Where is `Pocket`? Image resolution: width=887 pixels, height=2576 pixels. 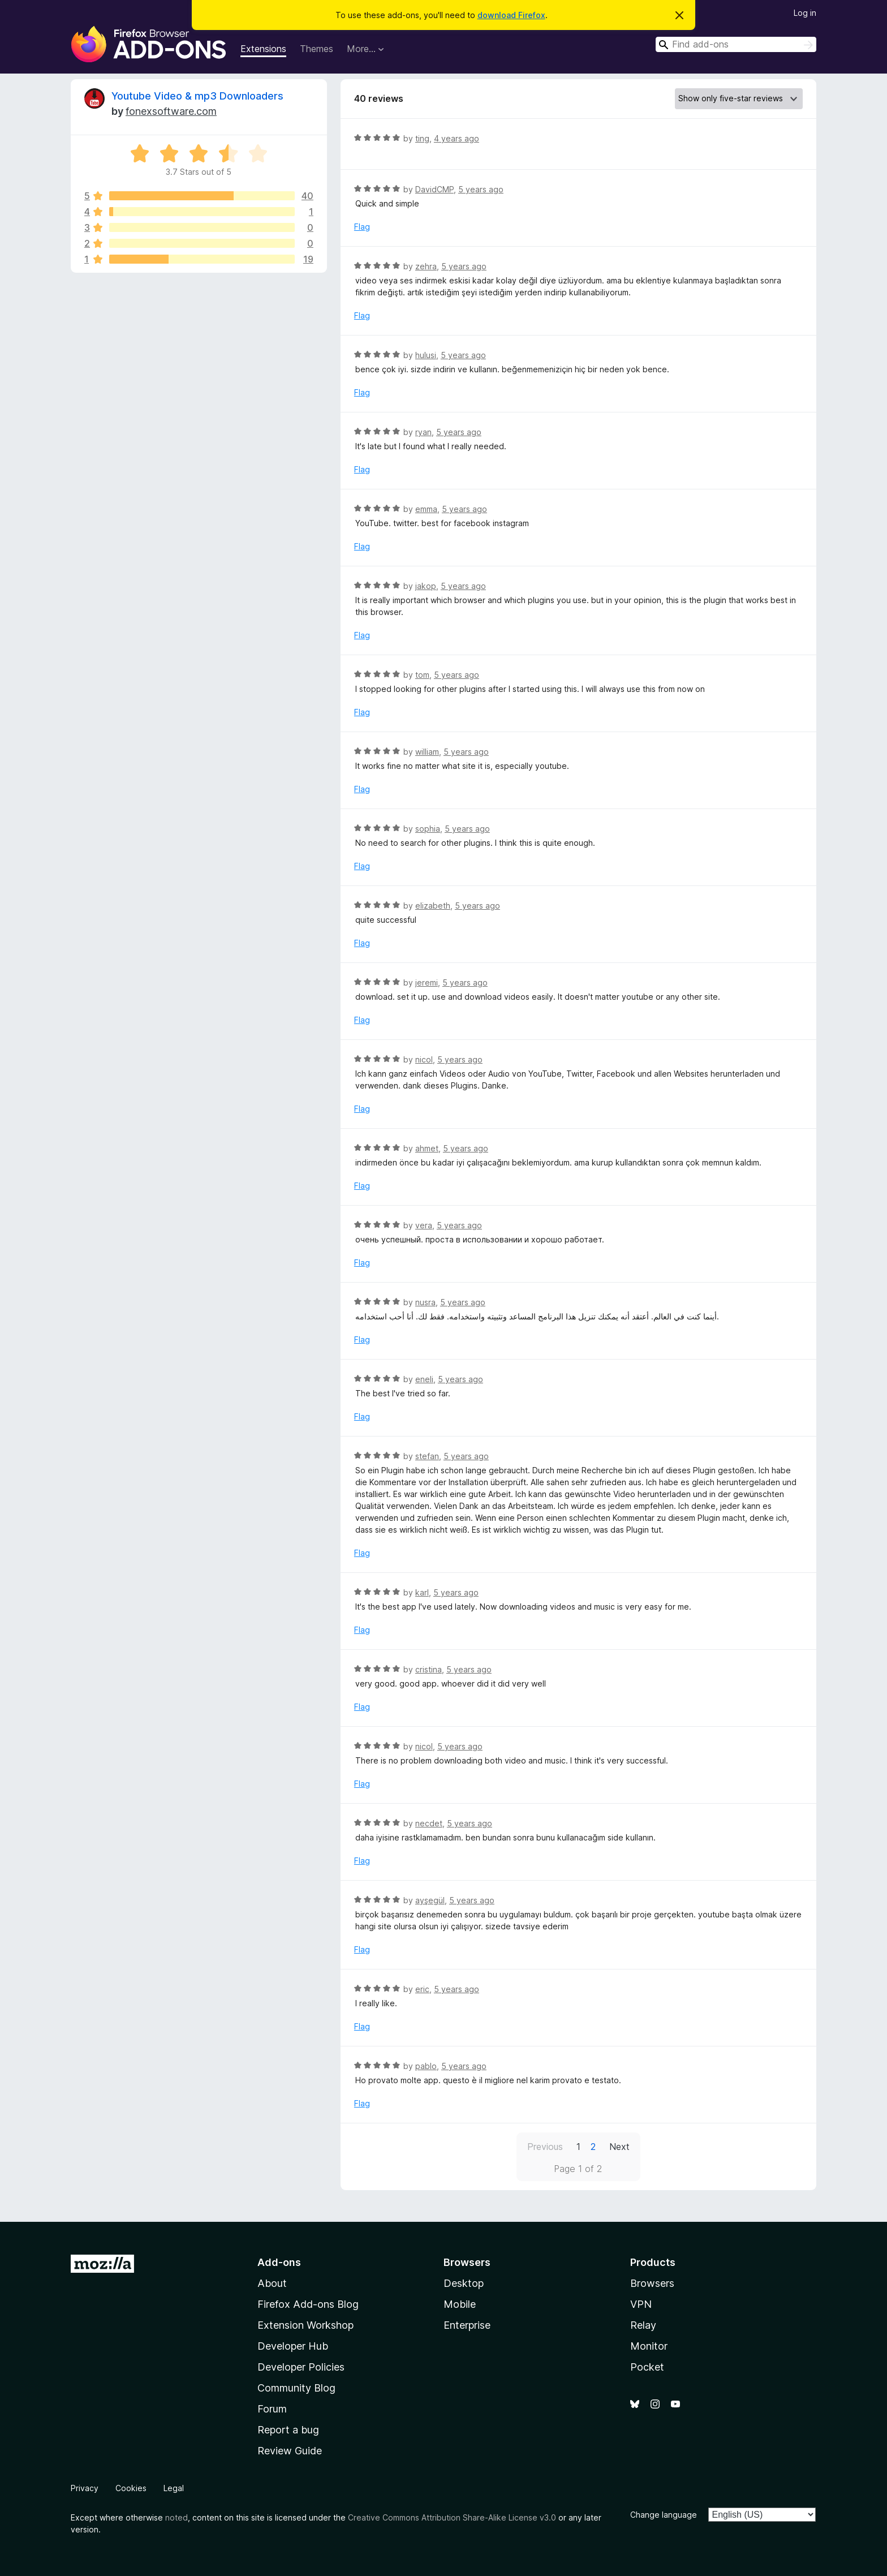 Pocket is located at coordinates (647, 2367).